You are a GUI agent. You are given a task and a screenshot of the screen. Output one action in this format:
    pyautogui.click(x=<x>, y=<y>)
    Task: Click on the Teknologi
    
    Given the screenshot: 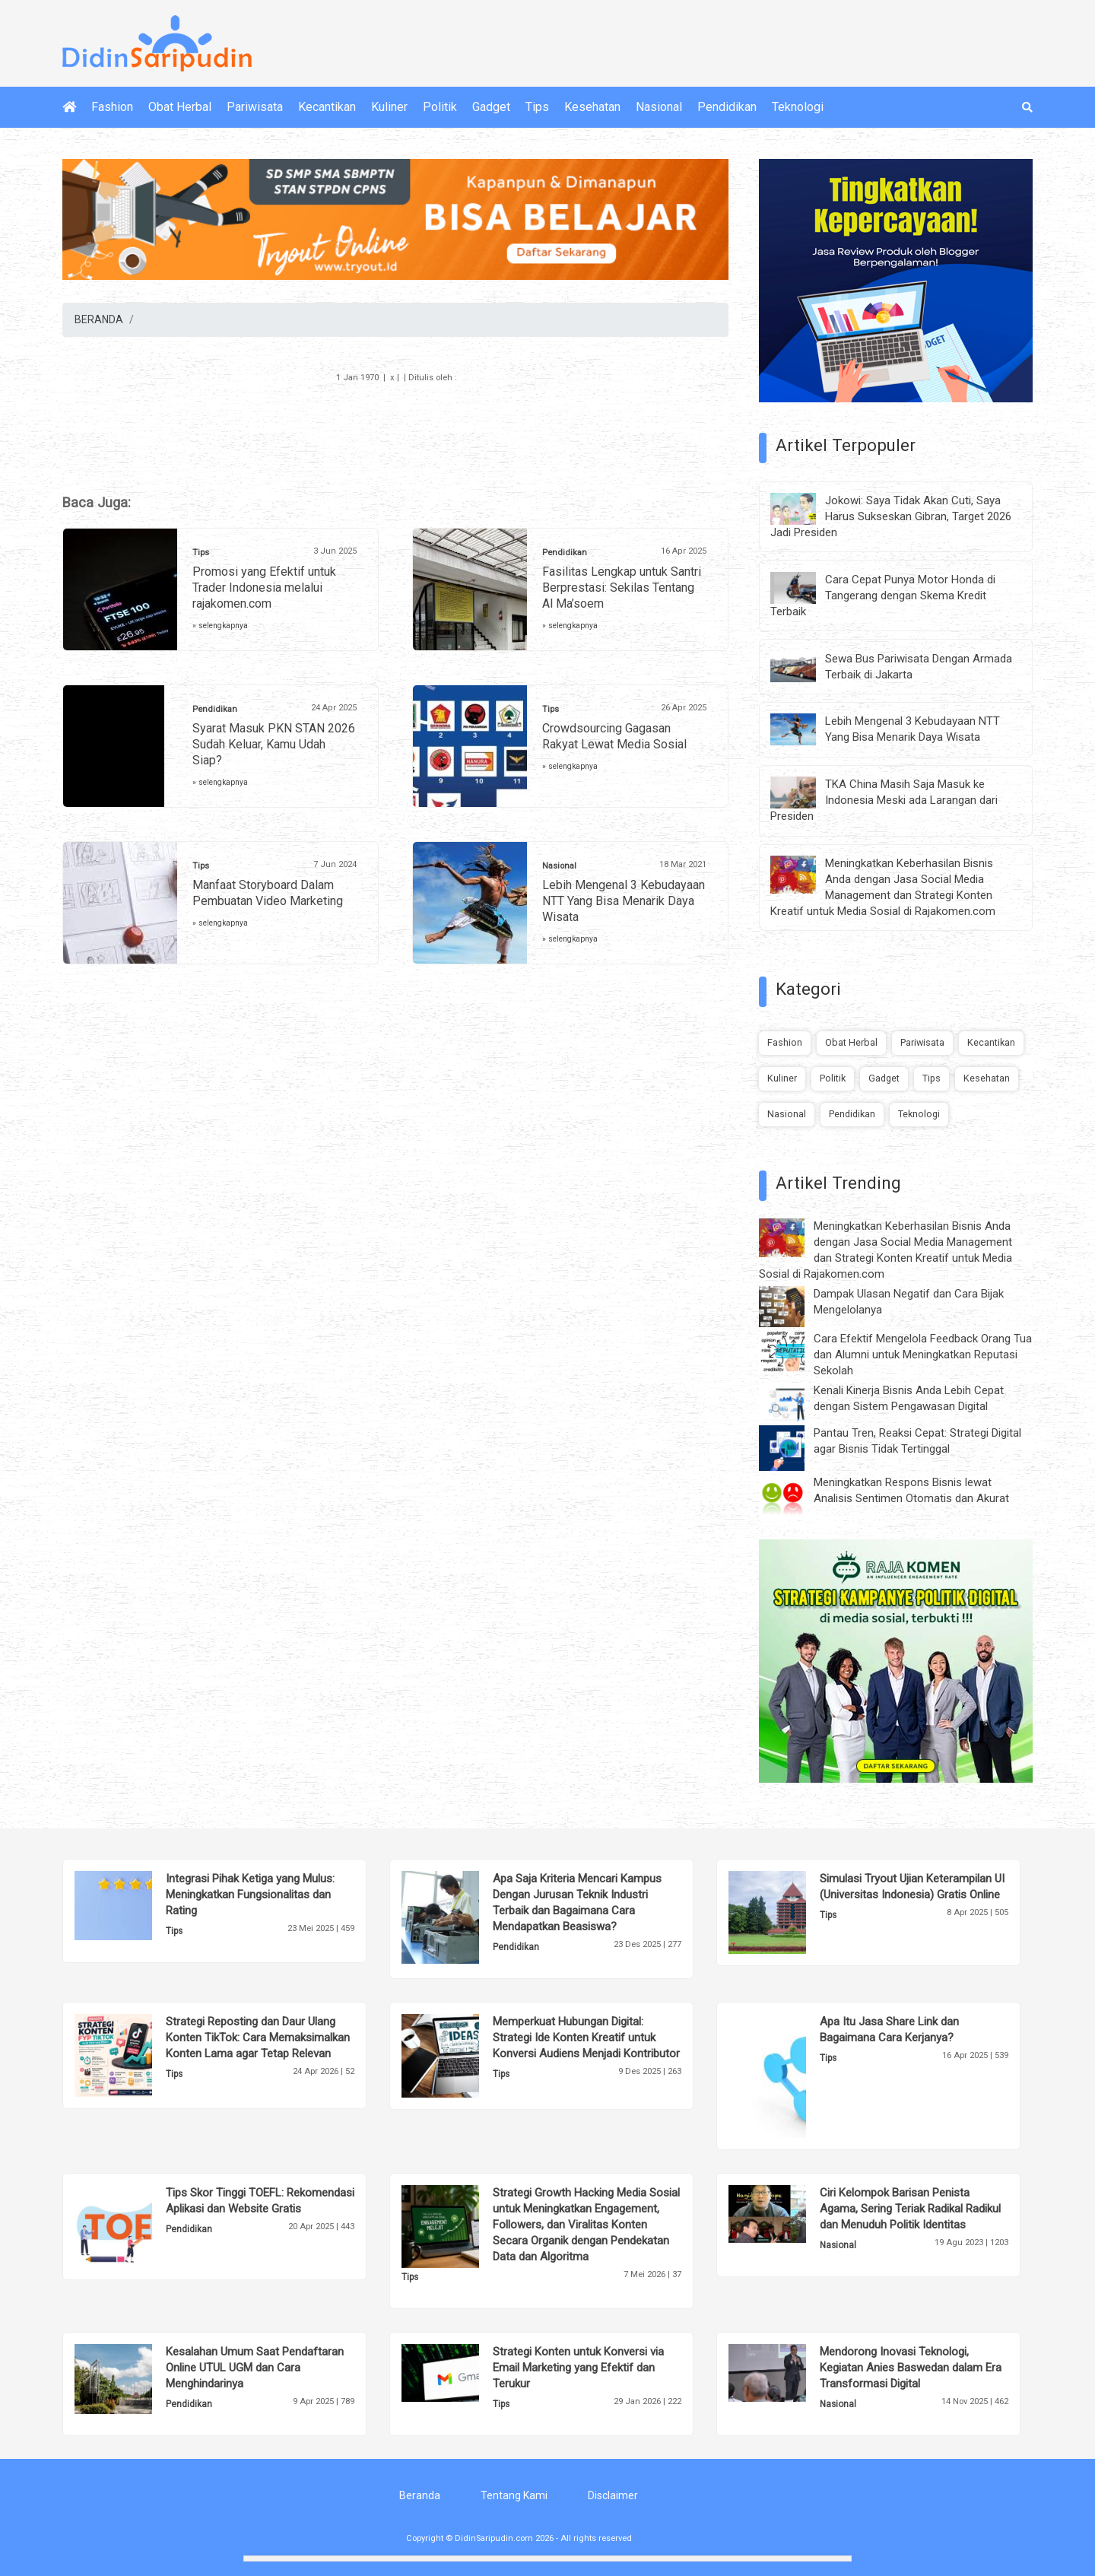 What is the action you would take?
    pyautogui.click(x=798, y=107)
    